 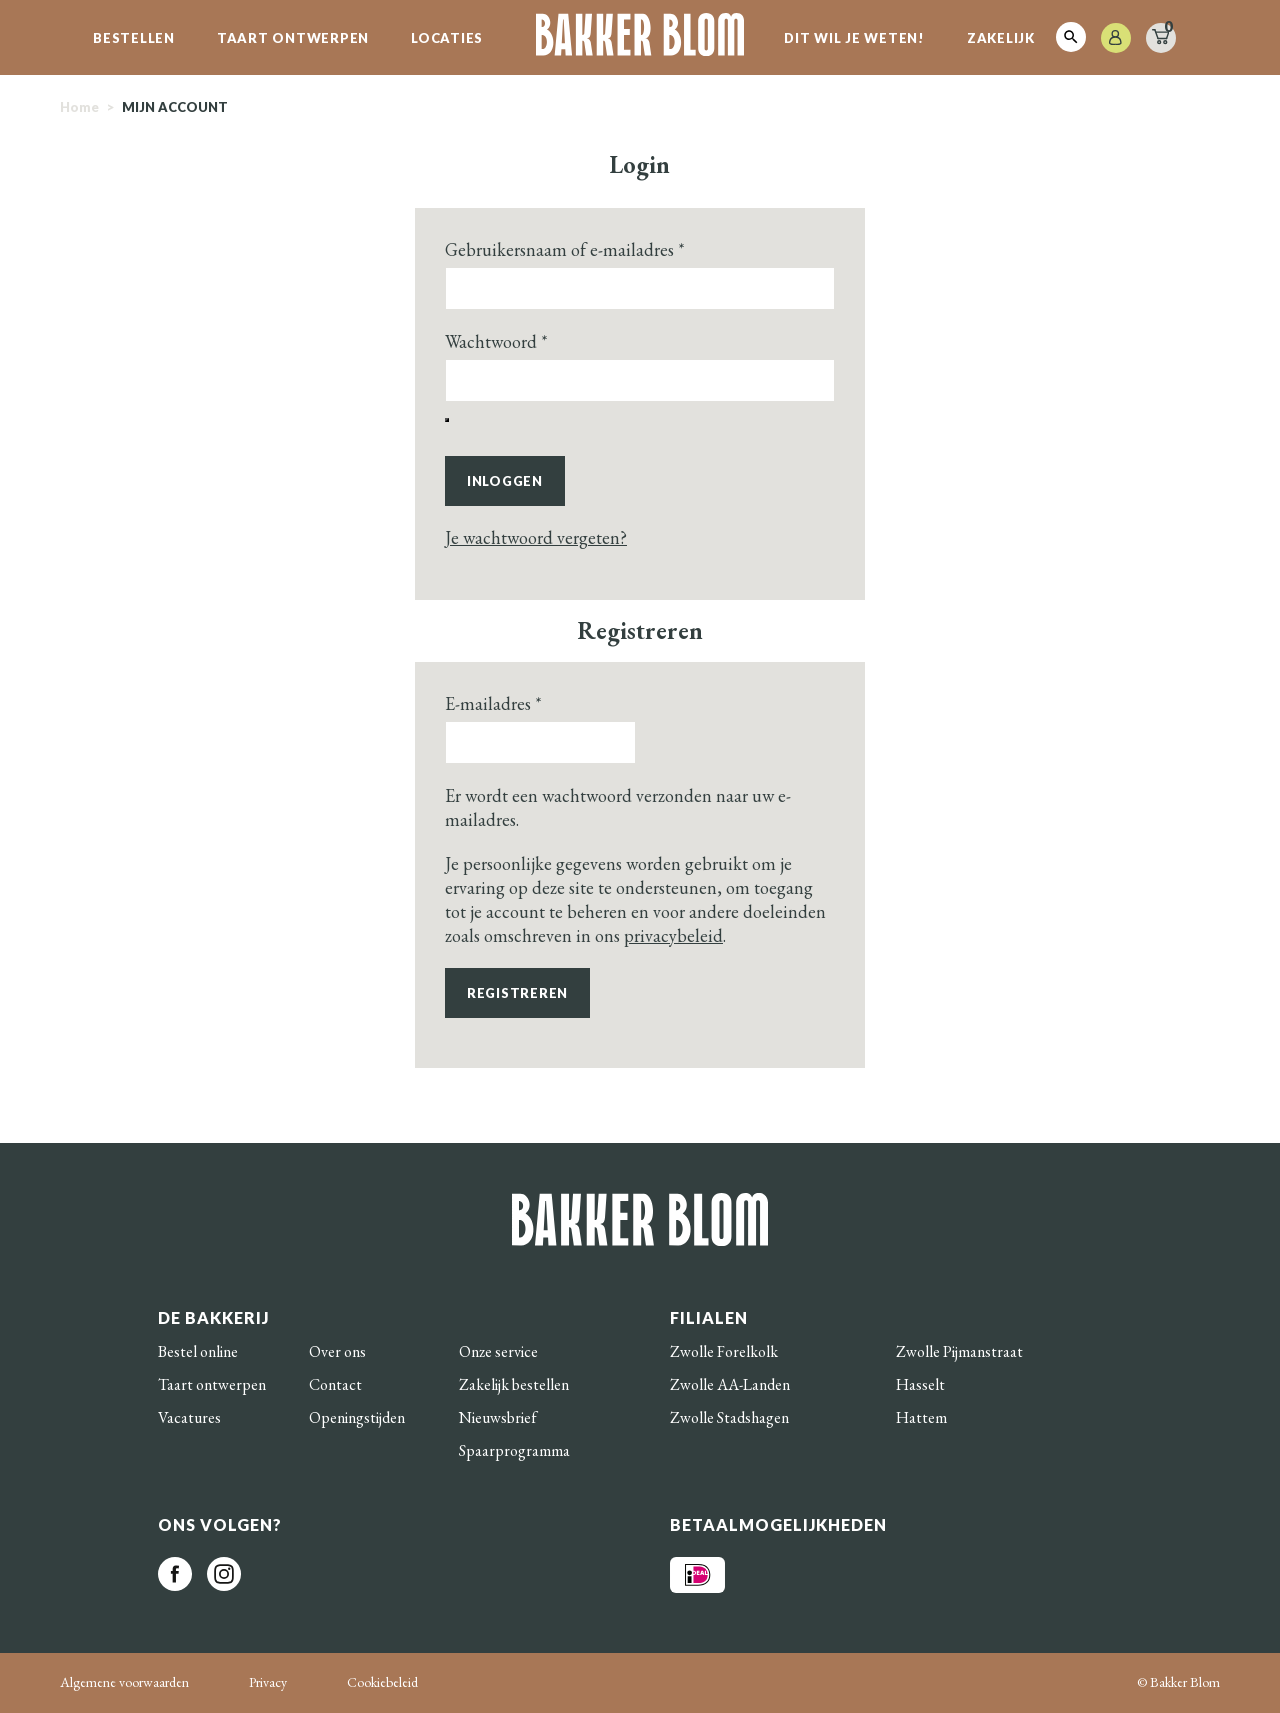 I want to click on Contact, so click(x=335, y=1384).